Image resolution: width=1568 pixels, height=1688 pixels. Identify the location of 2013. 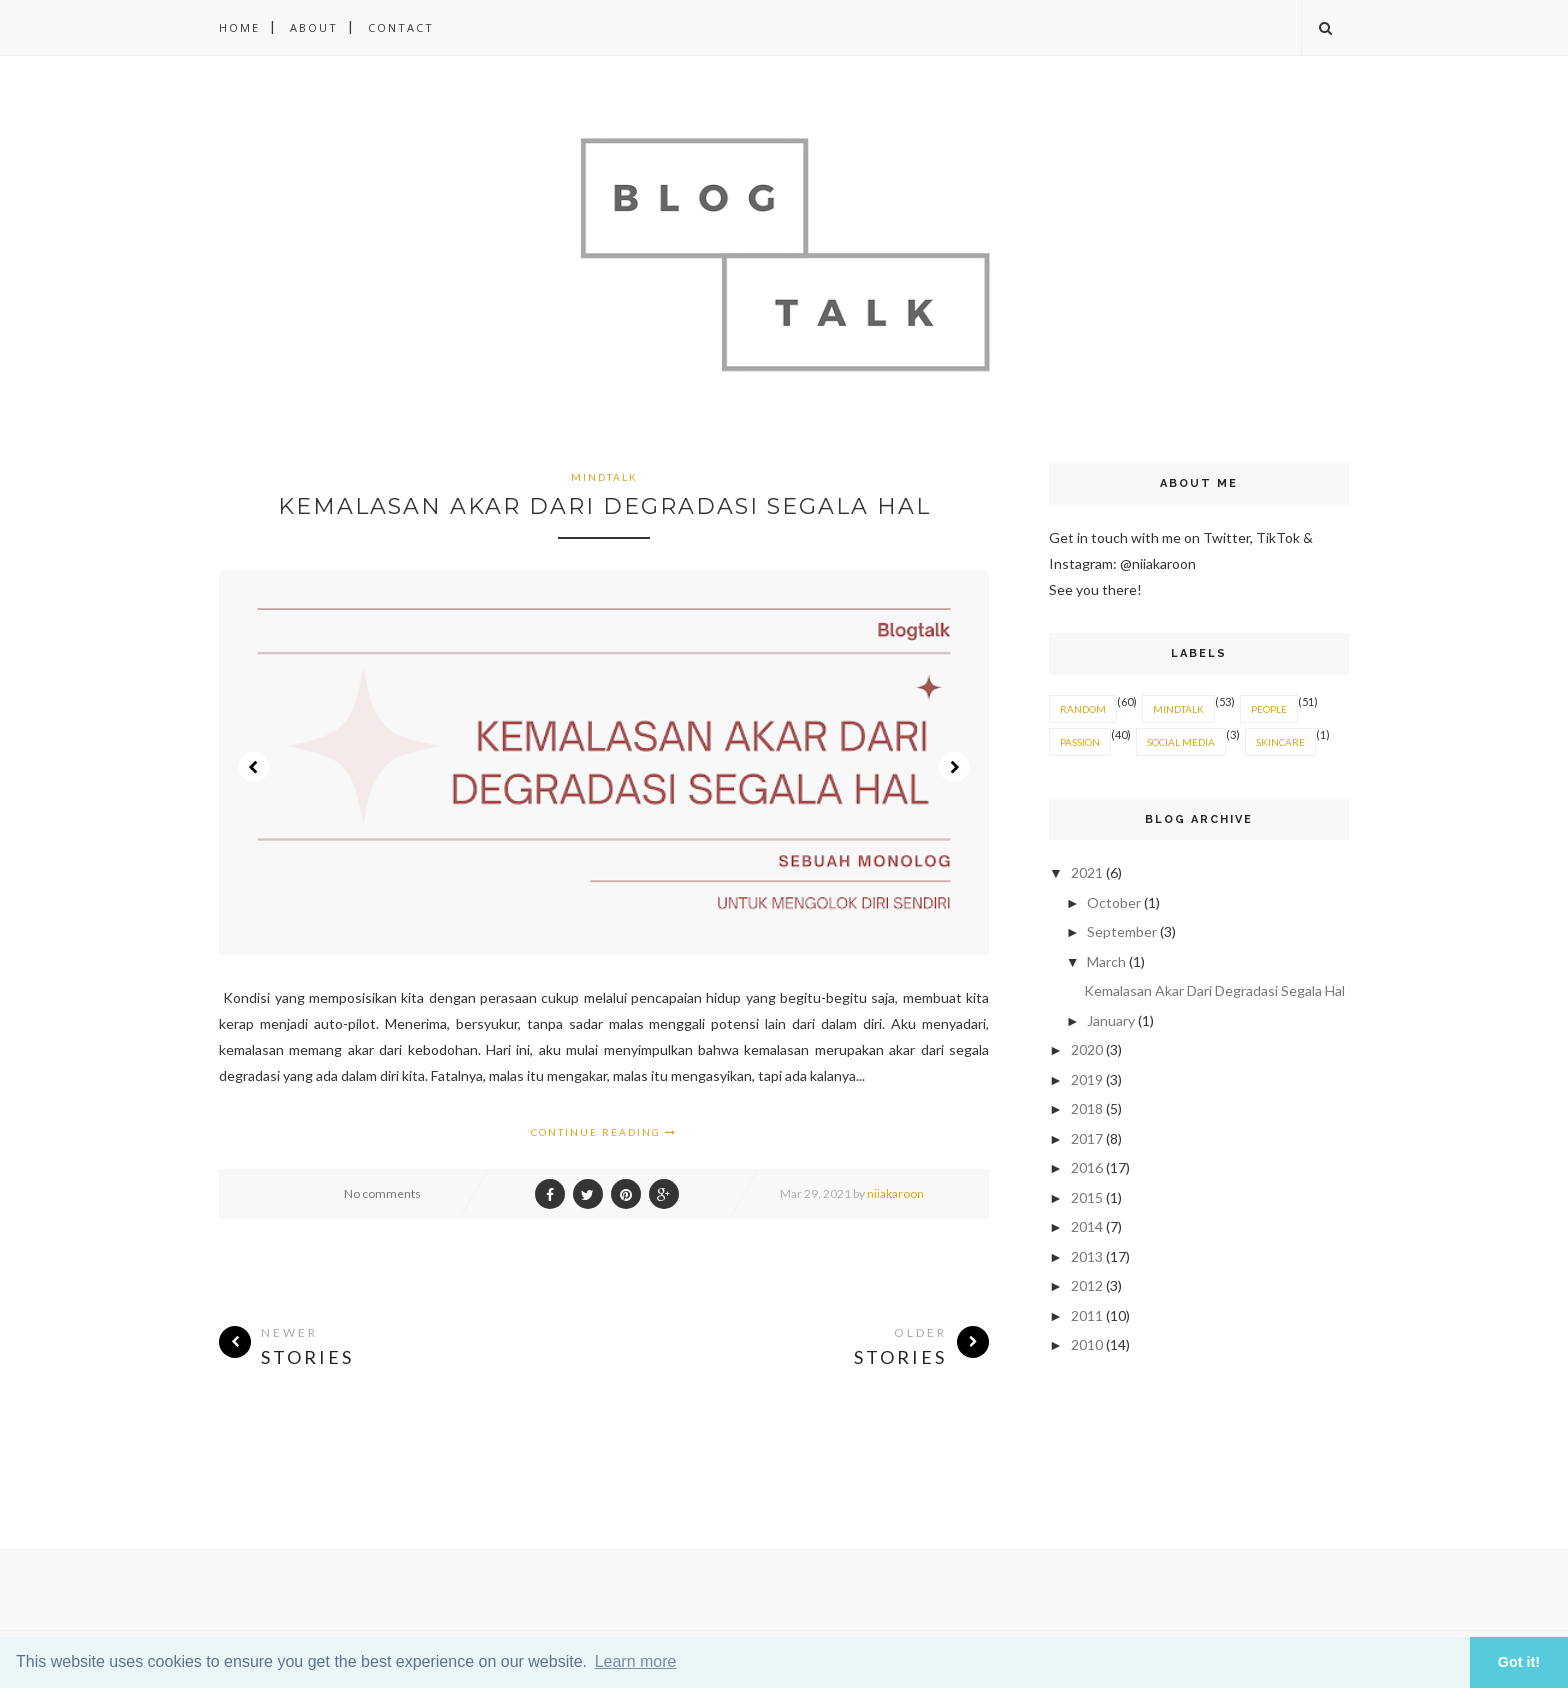
(1088, 1256).